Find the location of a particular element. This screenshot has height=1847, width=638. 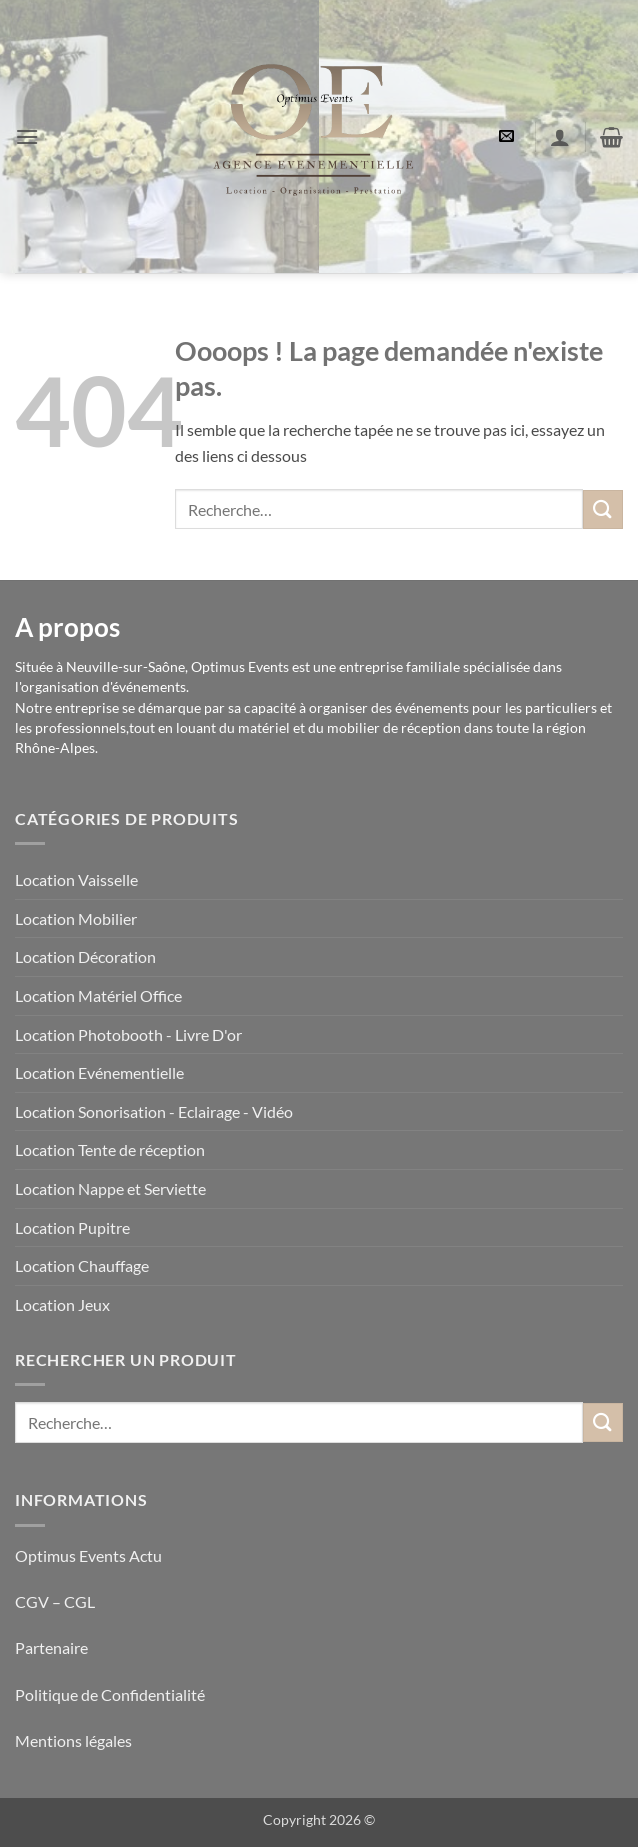

Optimus Events Actu is located at coordinates (88, 1555).